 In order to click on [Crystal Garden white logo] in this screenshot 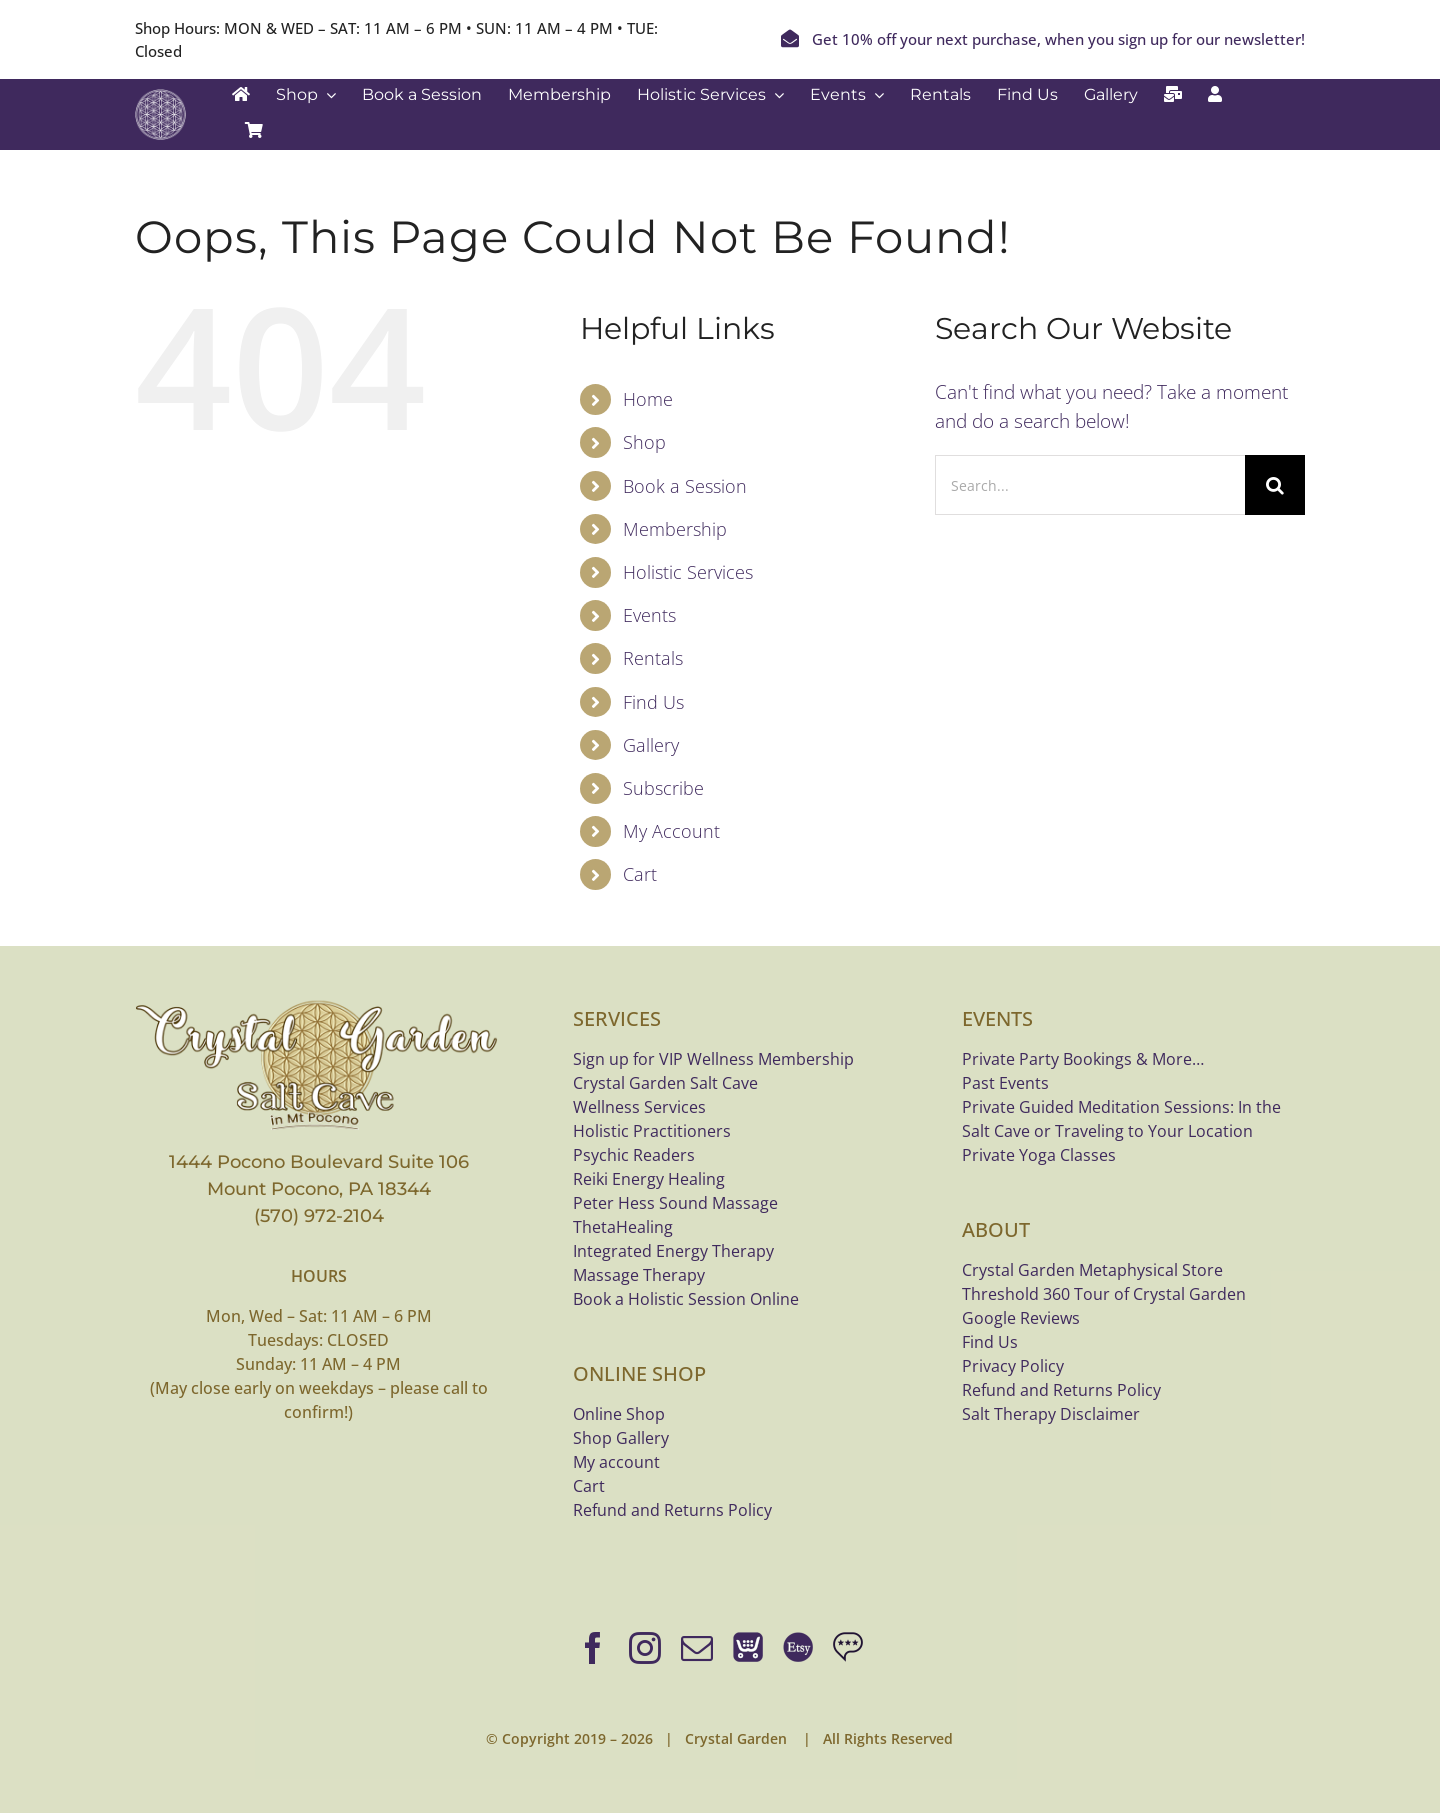, I will do `click(160, 98)`.